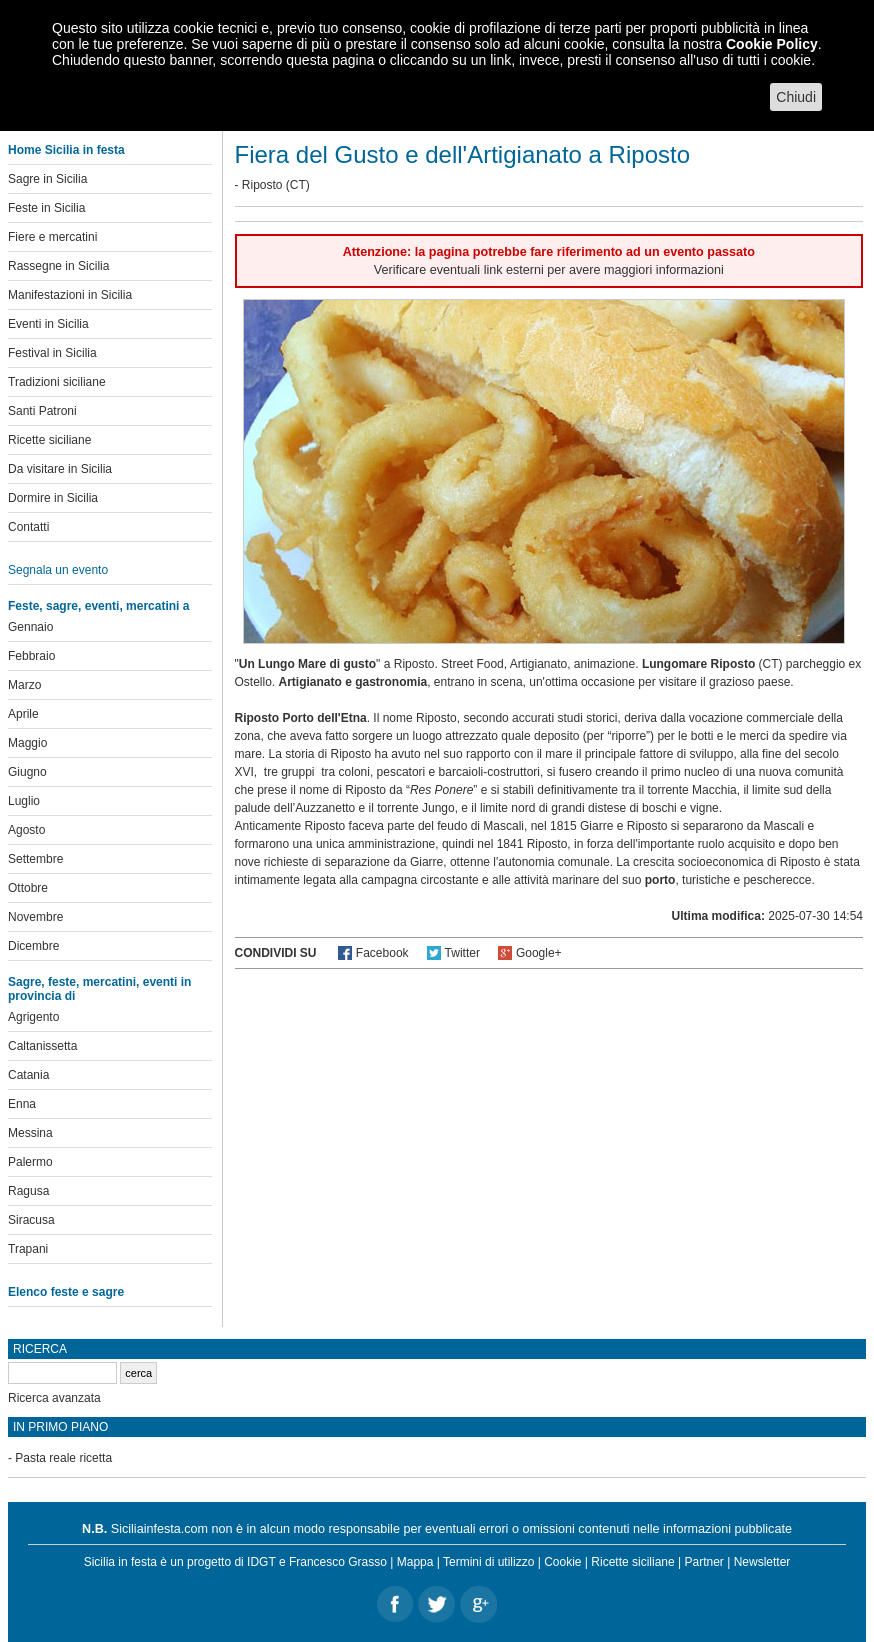  I want to click on Francesco Grasso, so click(338, 1562).